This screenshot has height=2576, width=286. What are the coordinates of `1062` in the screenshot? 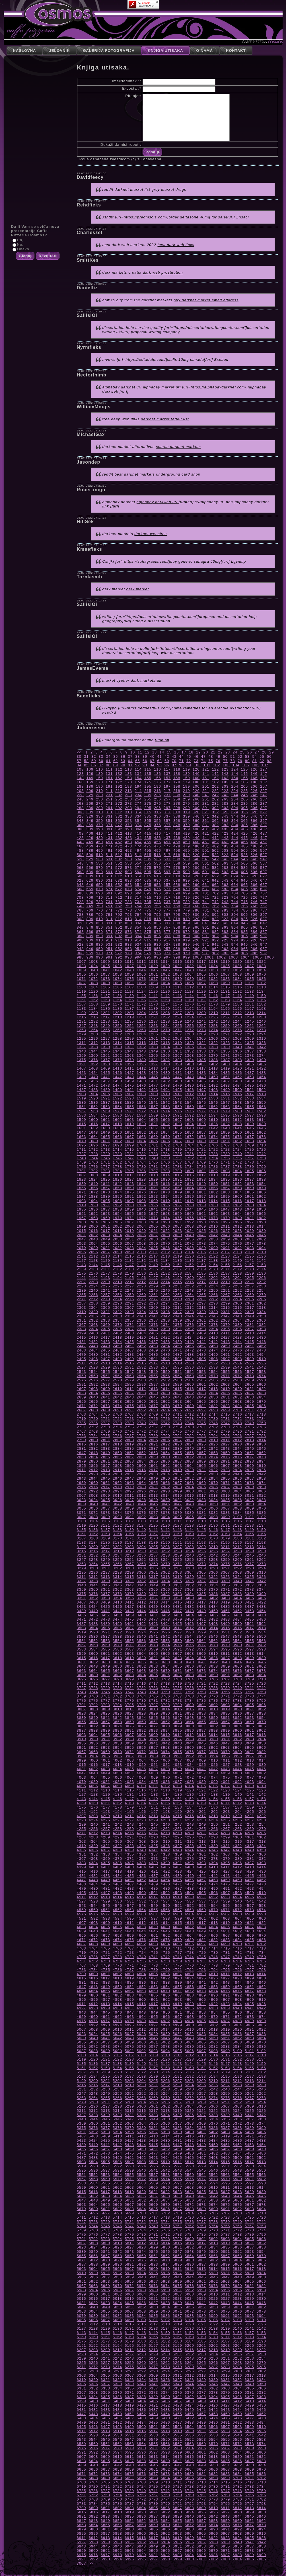 It's located at (165, 974).